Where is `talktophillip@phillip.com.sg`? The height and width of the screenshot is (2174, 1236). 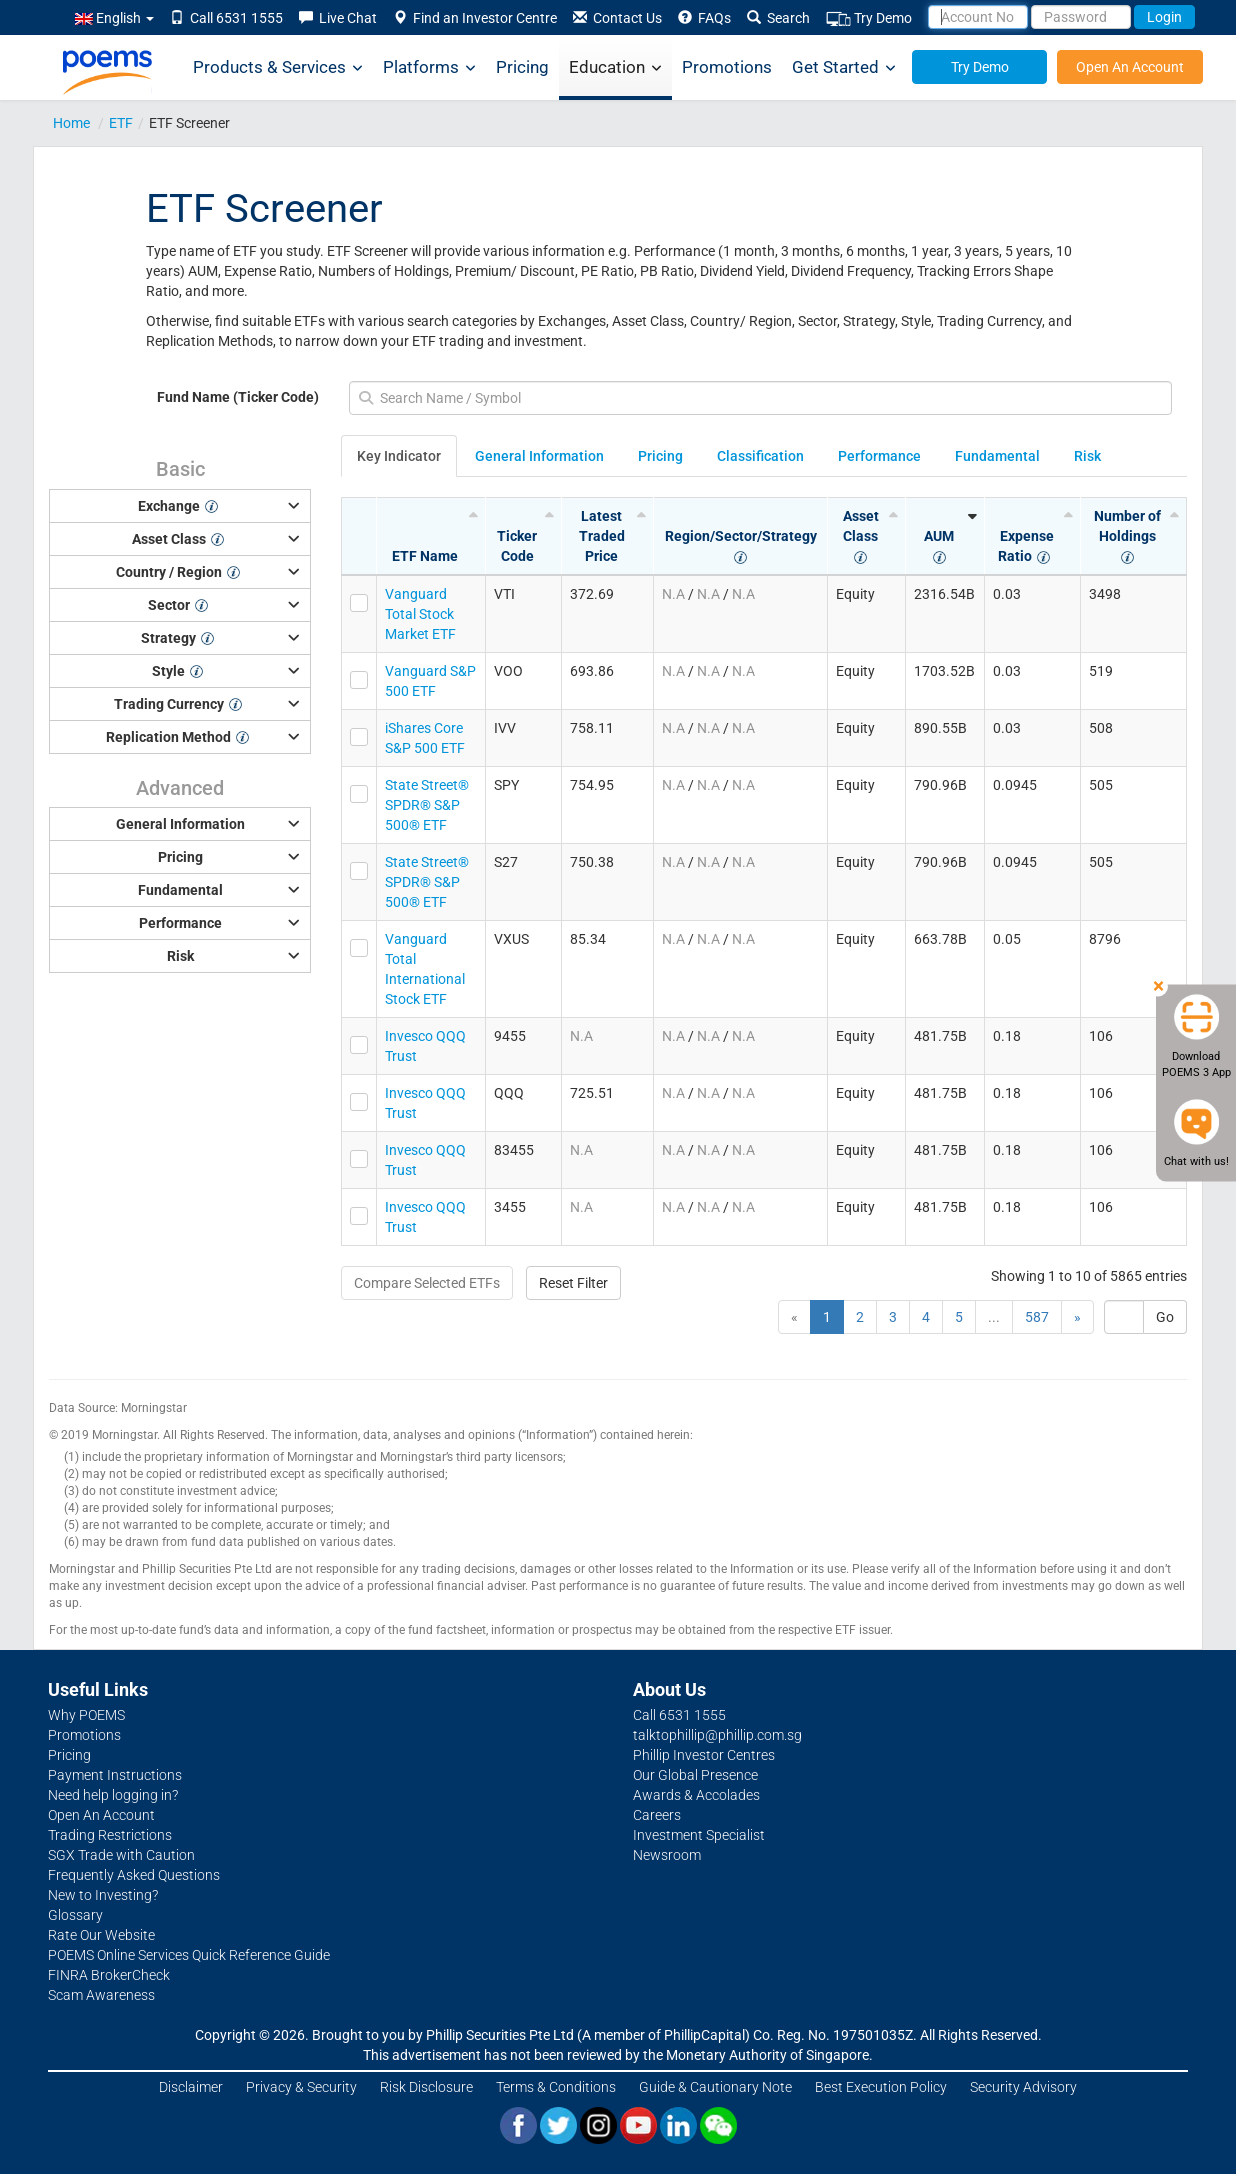 talktophillip@phillip.com.sg is located at coordinates (717, 1735).